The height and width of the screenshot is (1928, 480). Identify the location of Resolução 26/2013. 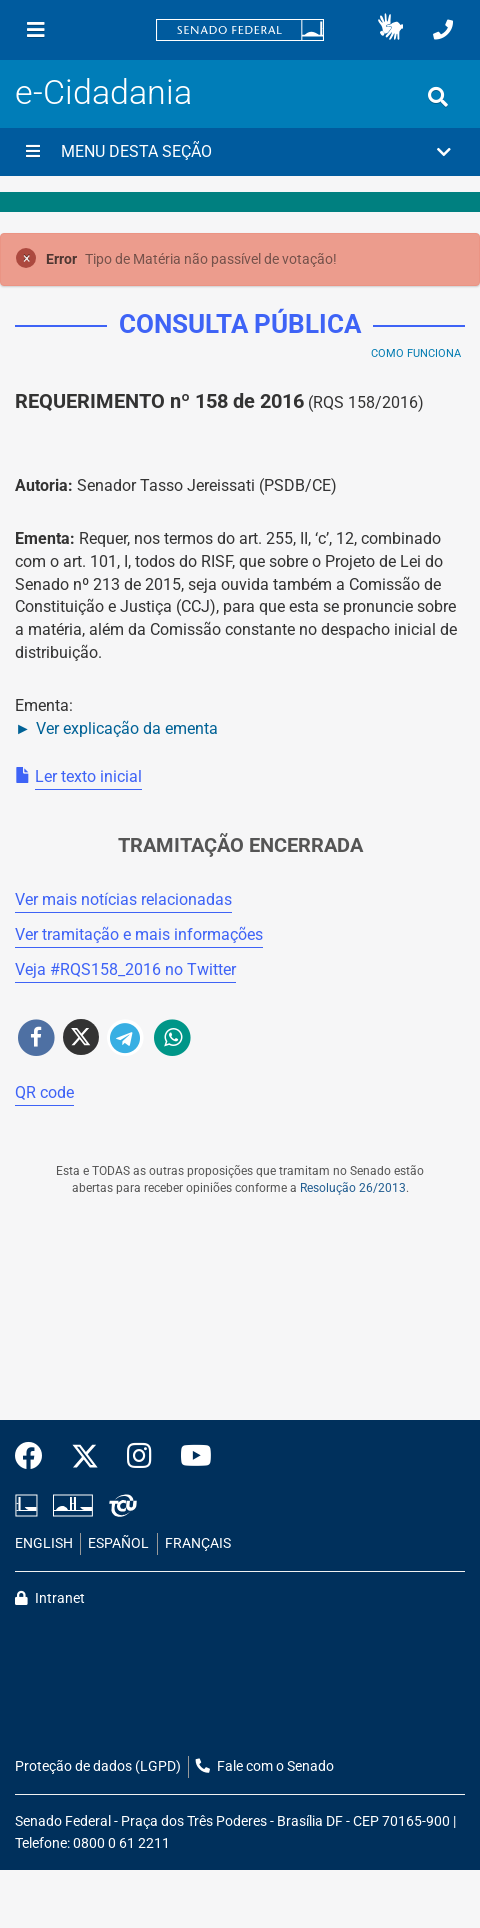
(353, 1188).